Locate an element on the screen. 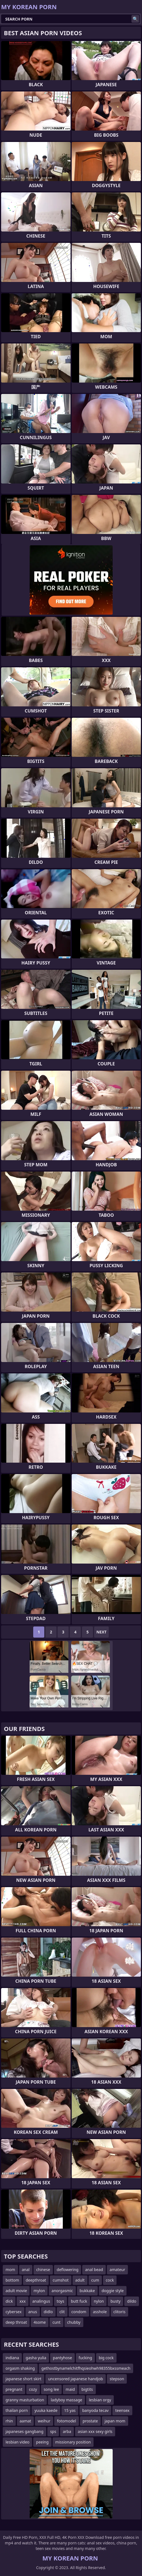 The image size is (142, 2576). weihur is located at coordinates (44, 2421).